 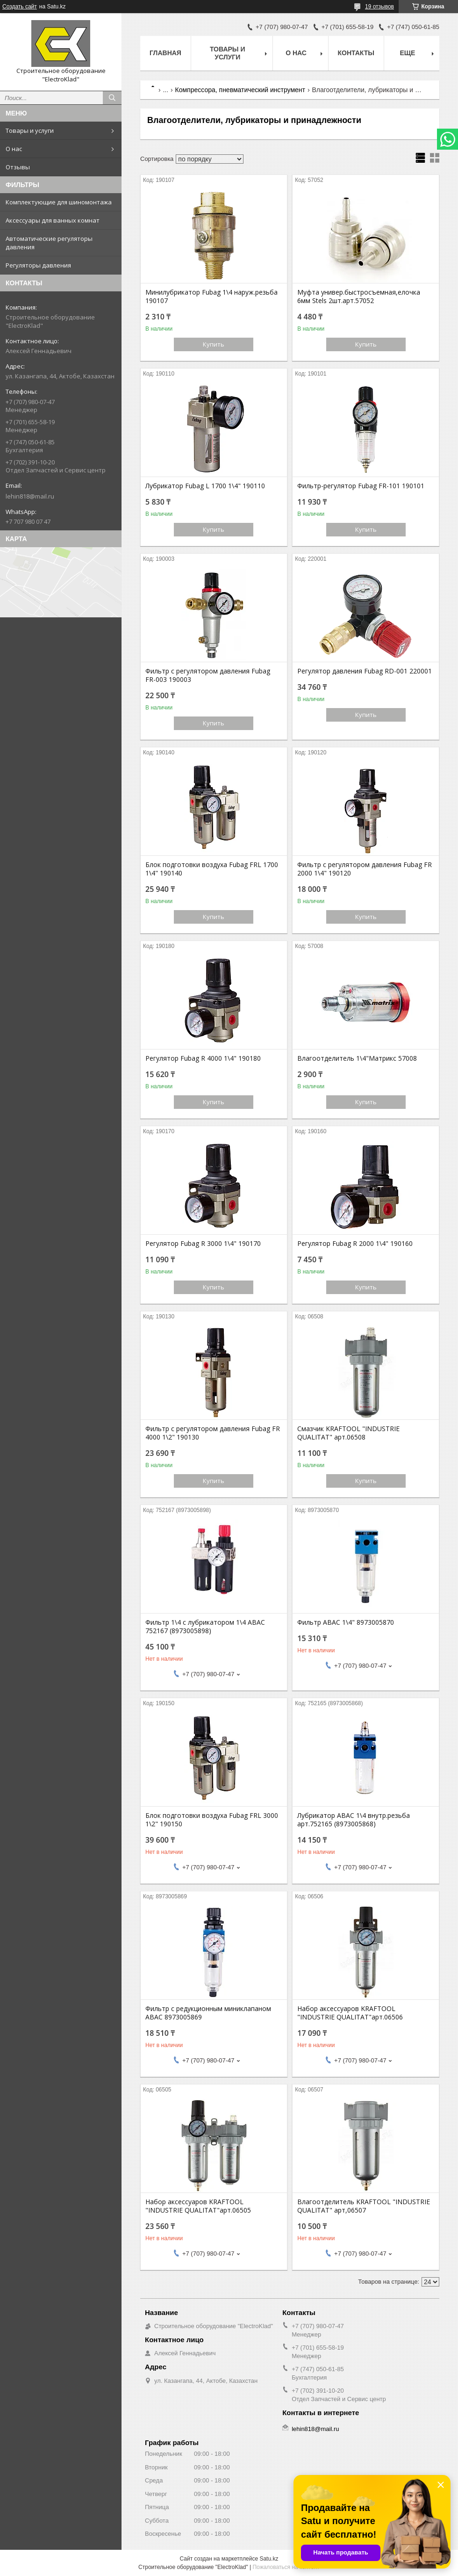 I want to click on Минилубрикатор Fubag 1\4 наруж.резьба 190107, so click(x=211, y=296).